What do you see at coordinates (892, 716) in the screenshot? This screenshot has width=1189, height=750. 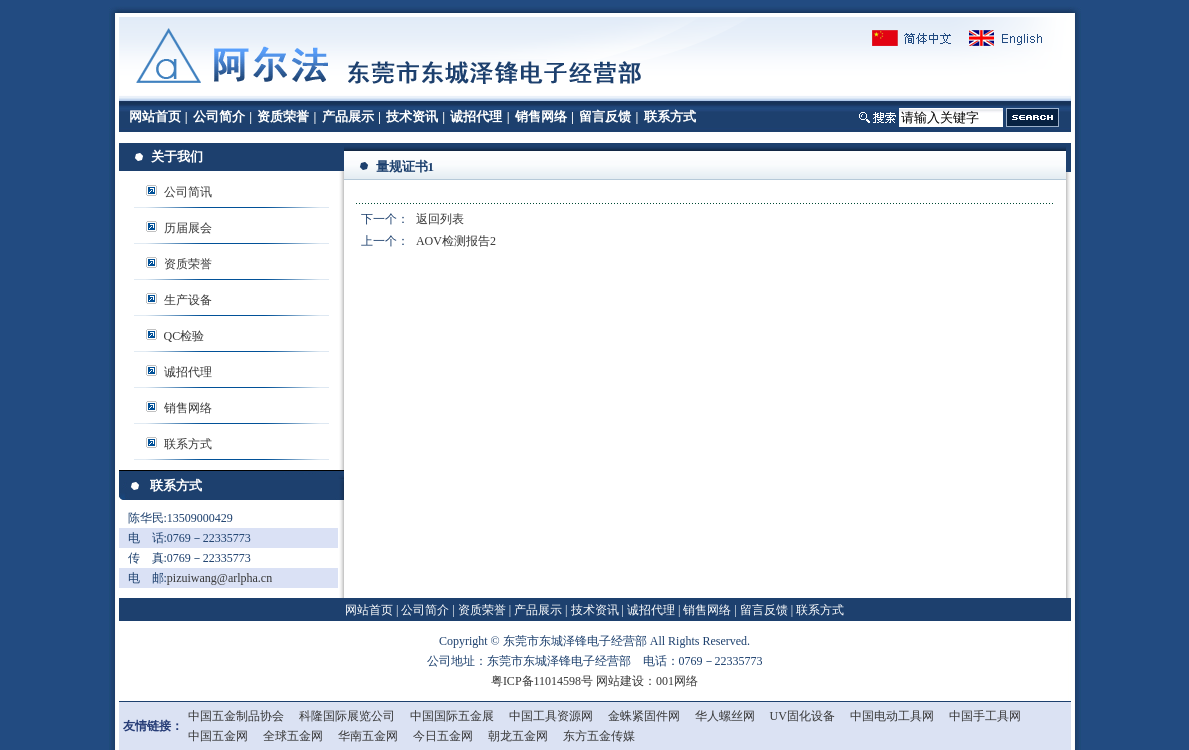 I see `中国电动工具网` at bounding box center [892, 716].